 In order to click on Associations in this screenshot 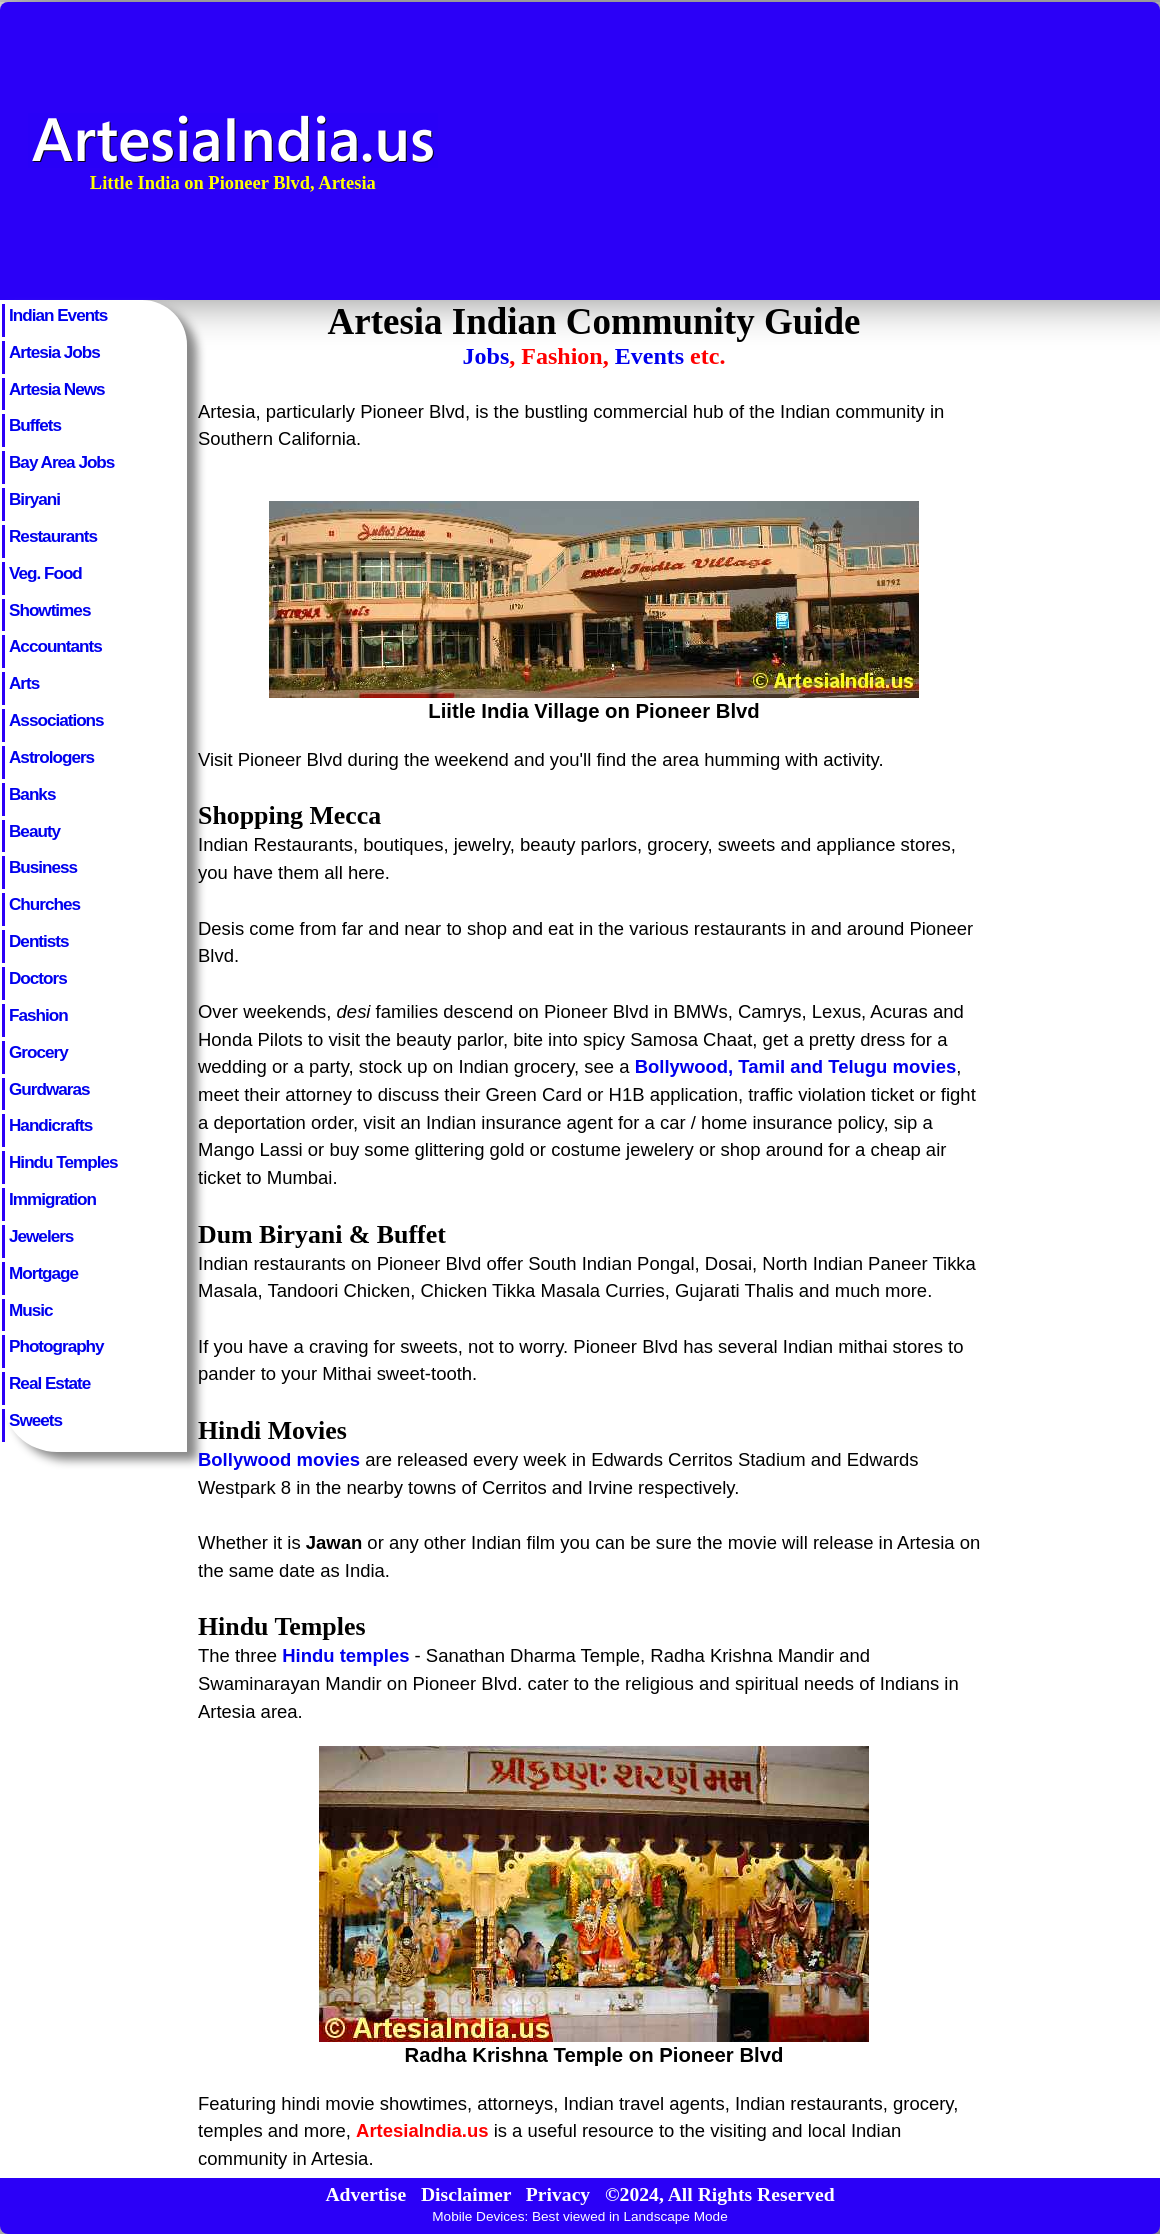, I will do `click(56, 720)`.